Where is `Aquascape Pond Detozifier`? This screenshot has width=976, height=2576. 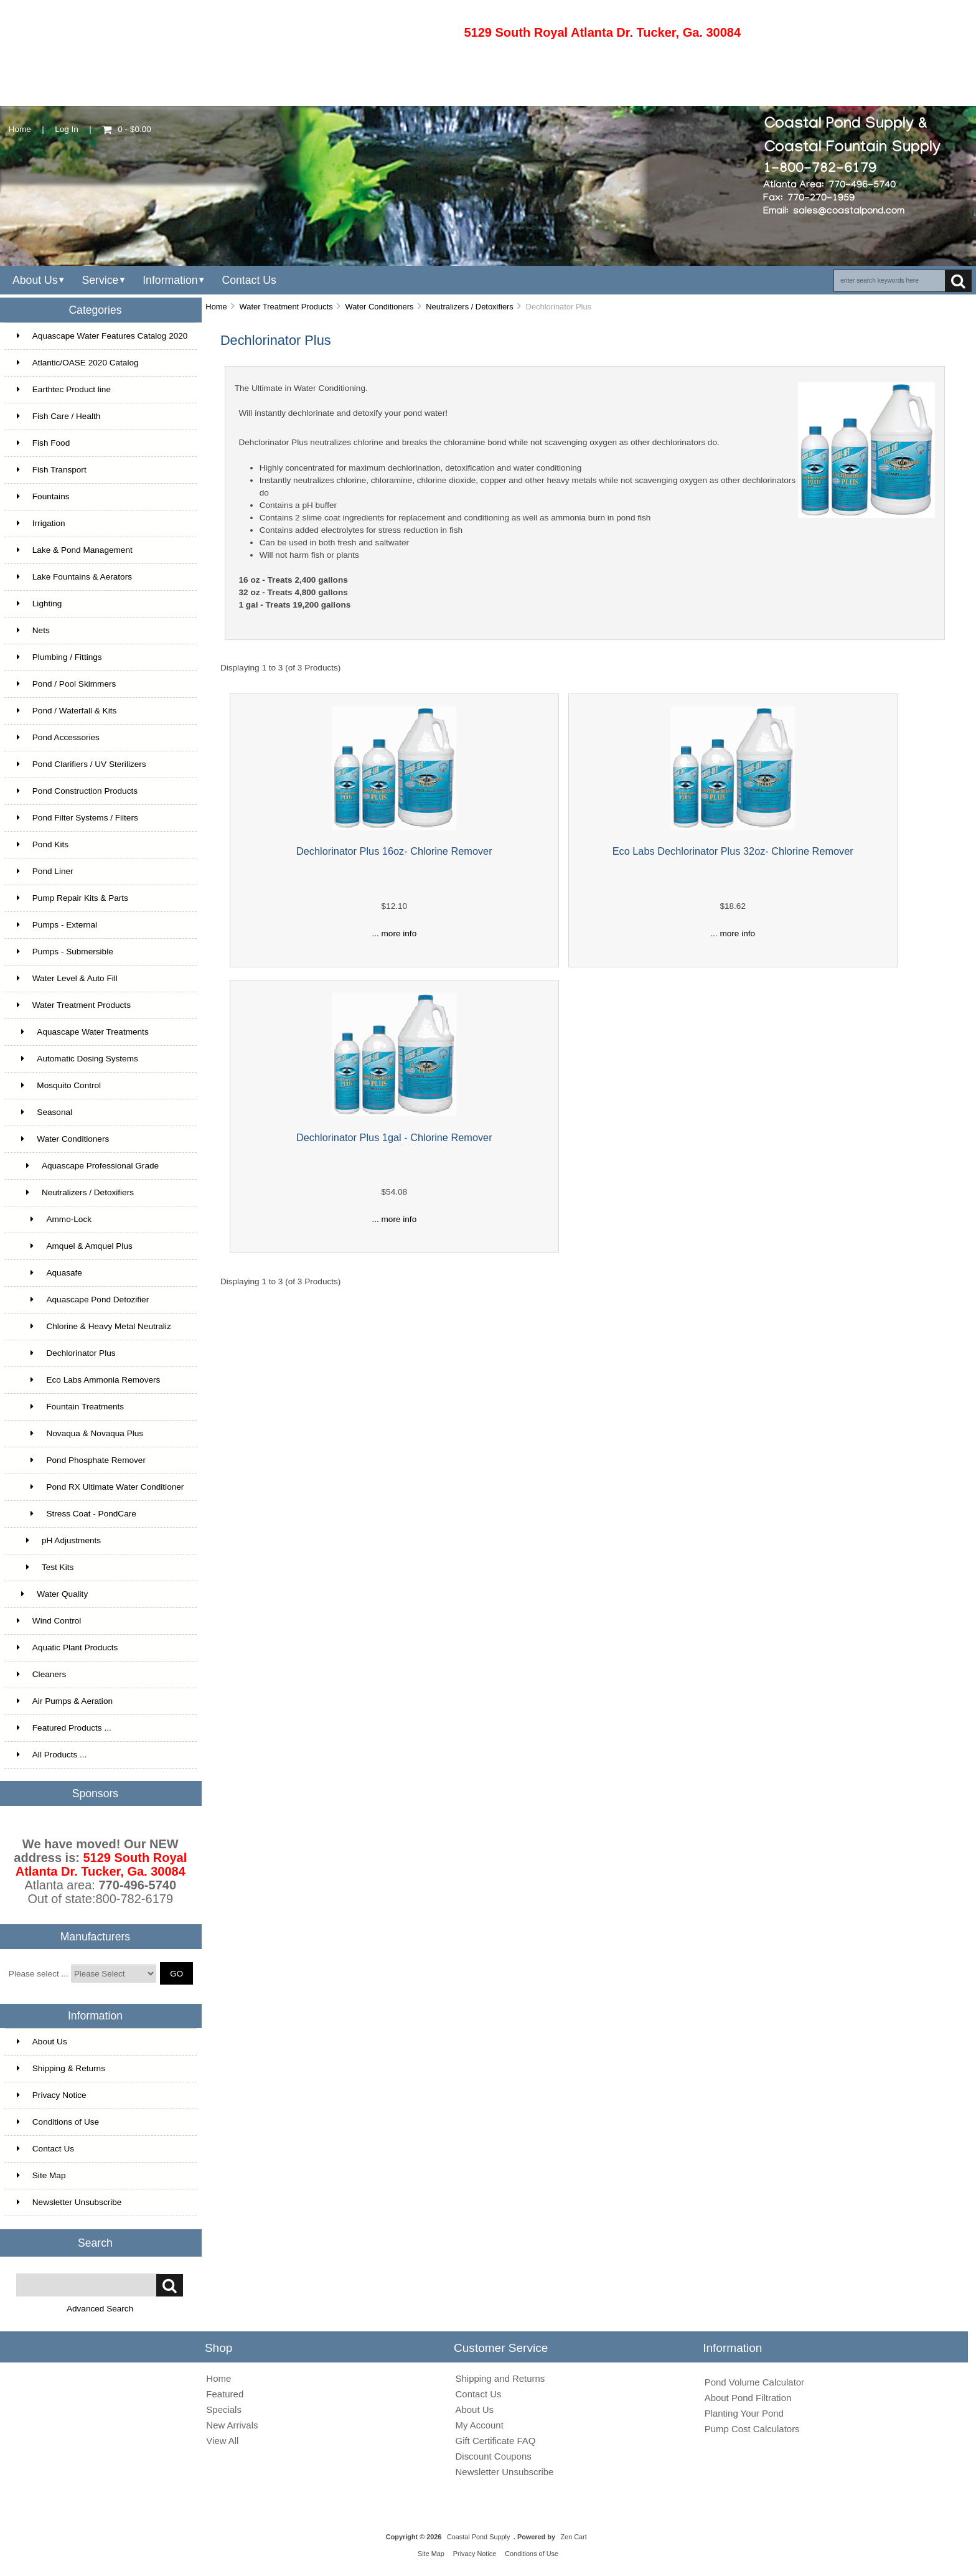
Aquascape Pond Detozifier is located at coordinates (83, 1299).